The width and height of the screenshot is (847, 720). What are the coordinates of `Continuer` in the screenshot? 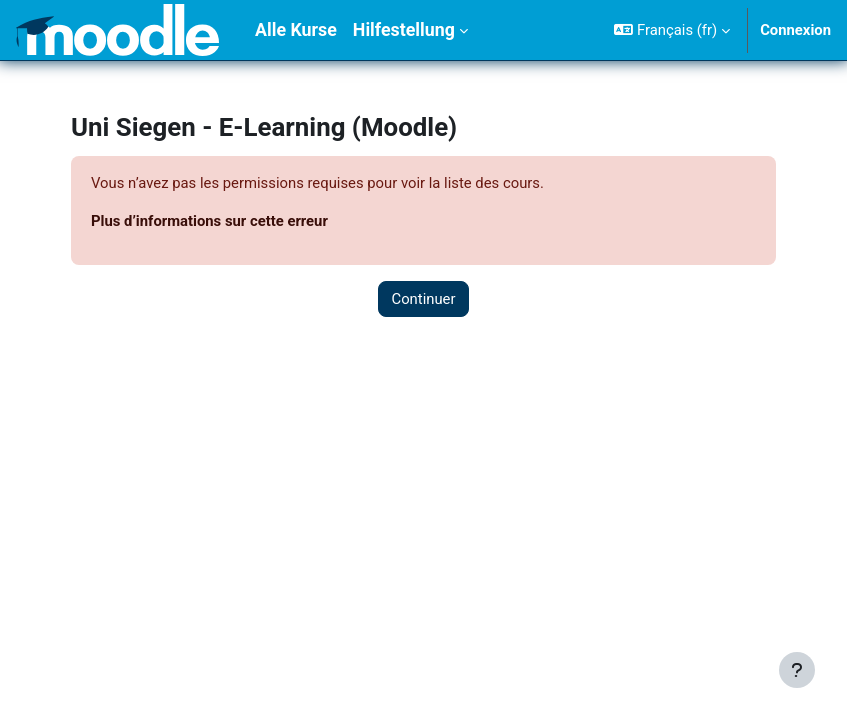 It's located at (423, 299).